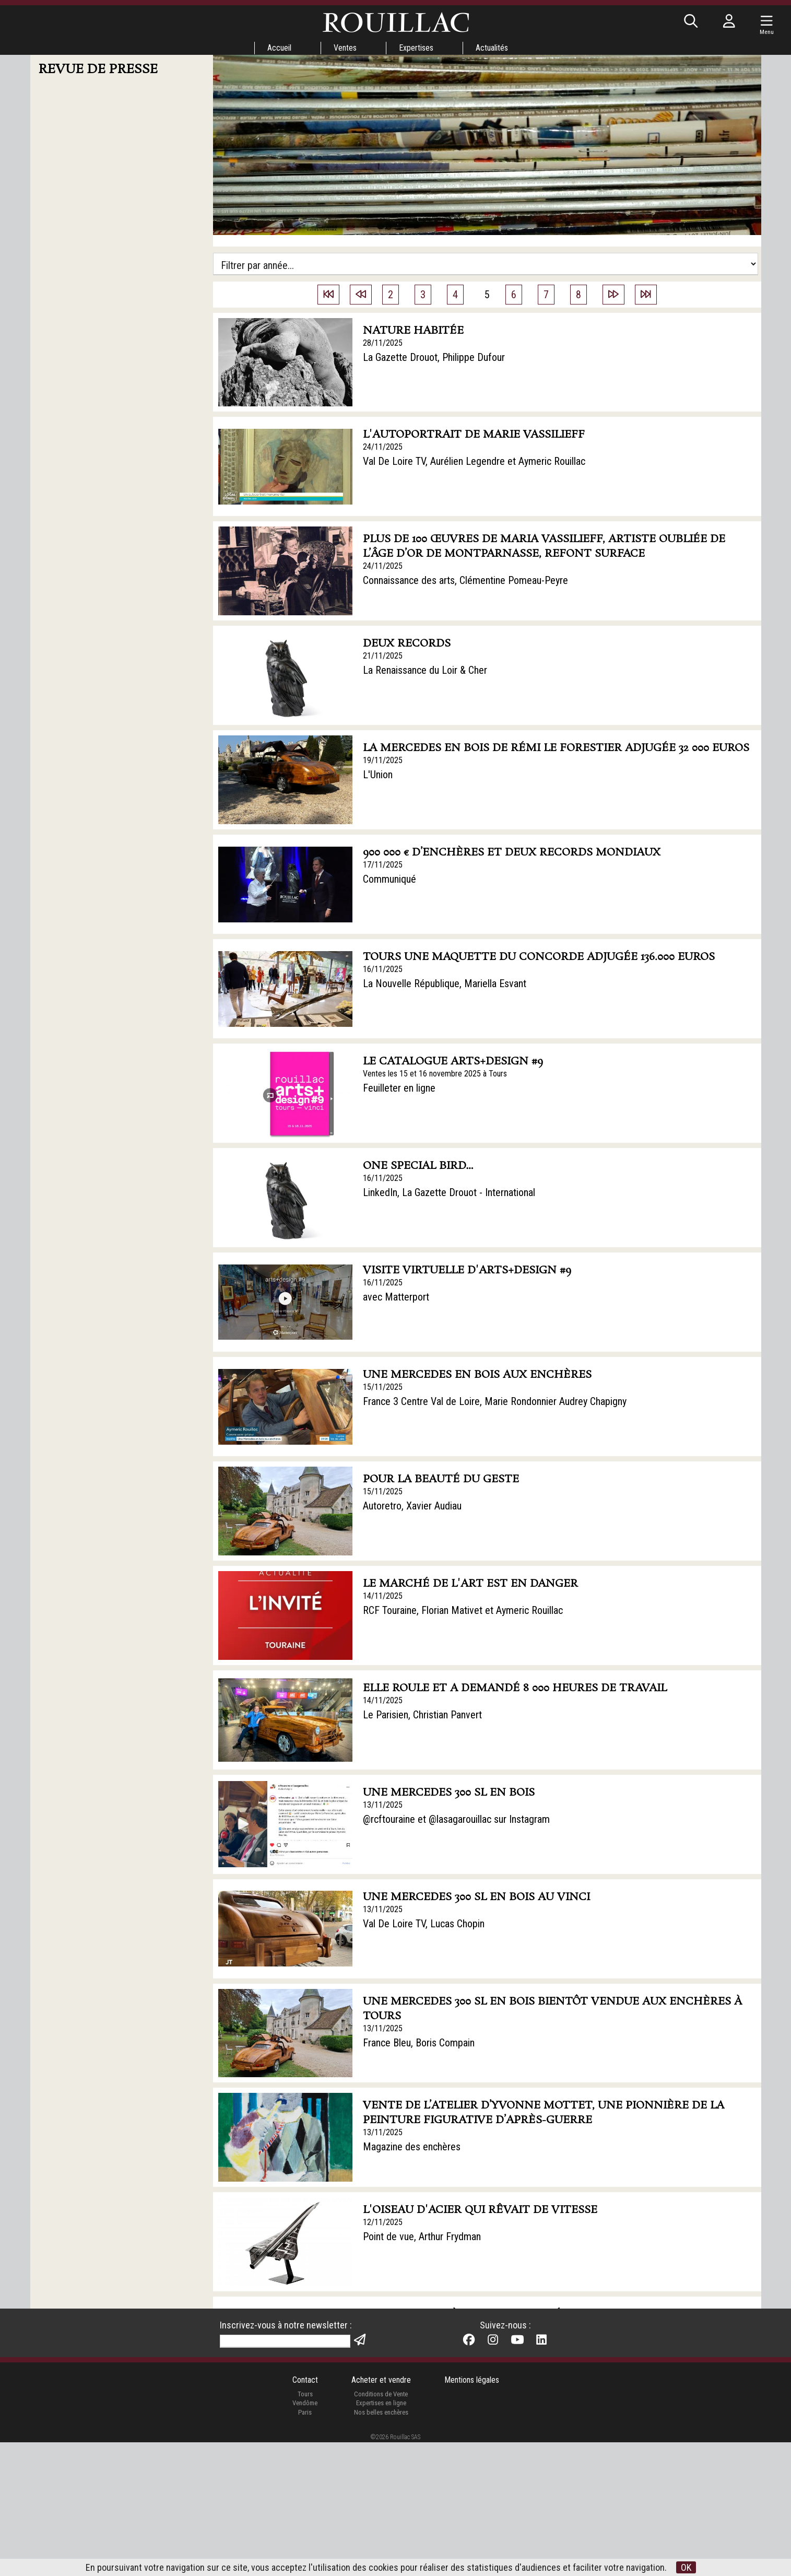  Describe the element at coordinates (383, 656) in the screenshot. I see `21/11/2025` at that location.